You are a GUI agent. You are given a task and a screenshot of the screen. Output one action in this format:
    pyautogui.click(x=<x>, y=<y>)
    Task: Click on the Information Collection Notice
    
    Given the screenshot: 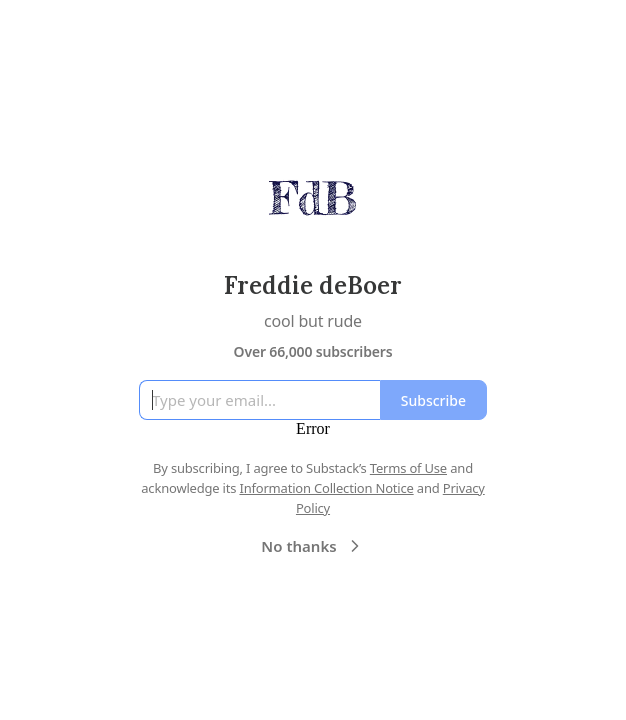 What is the action you would take?
    pyautogui.click(x=326, y=488)
    